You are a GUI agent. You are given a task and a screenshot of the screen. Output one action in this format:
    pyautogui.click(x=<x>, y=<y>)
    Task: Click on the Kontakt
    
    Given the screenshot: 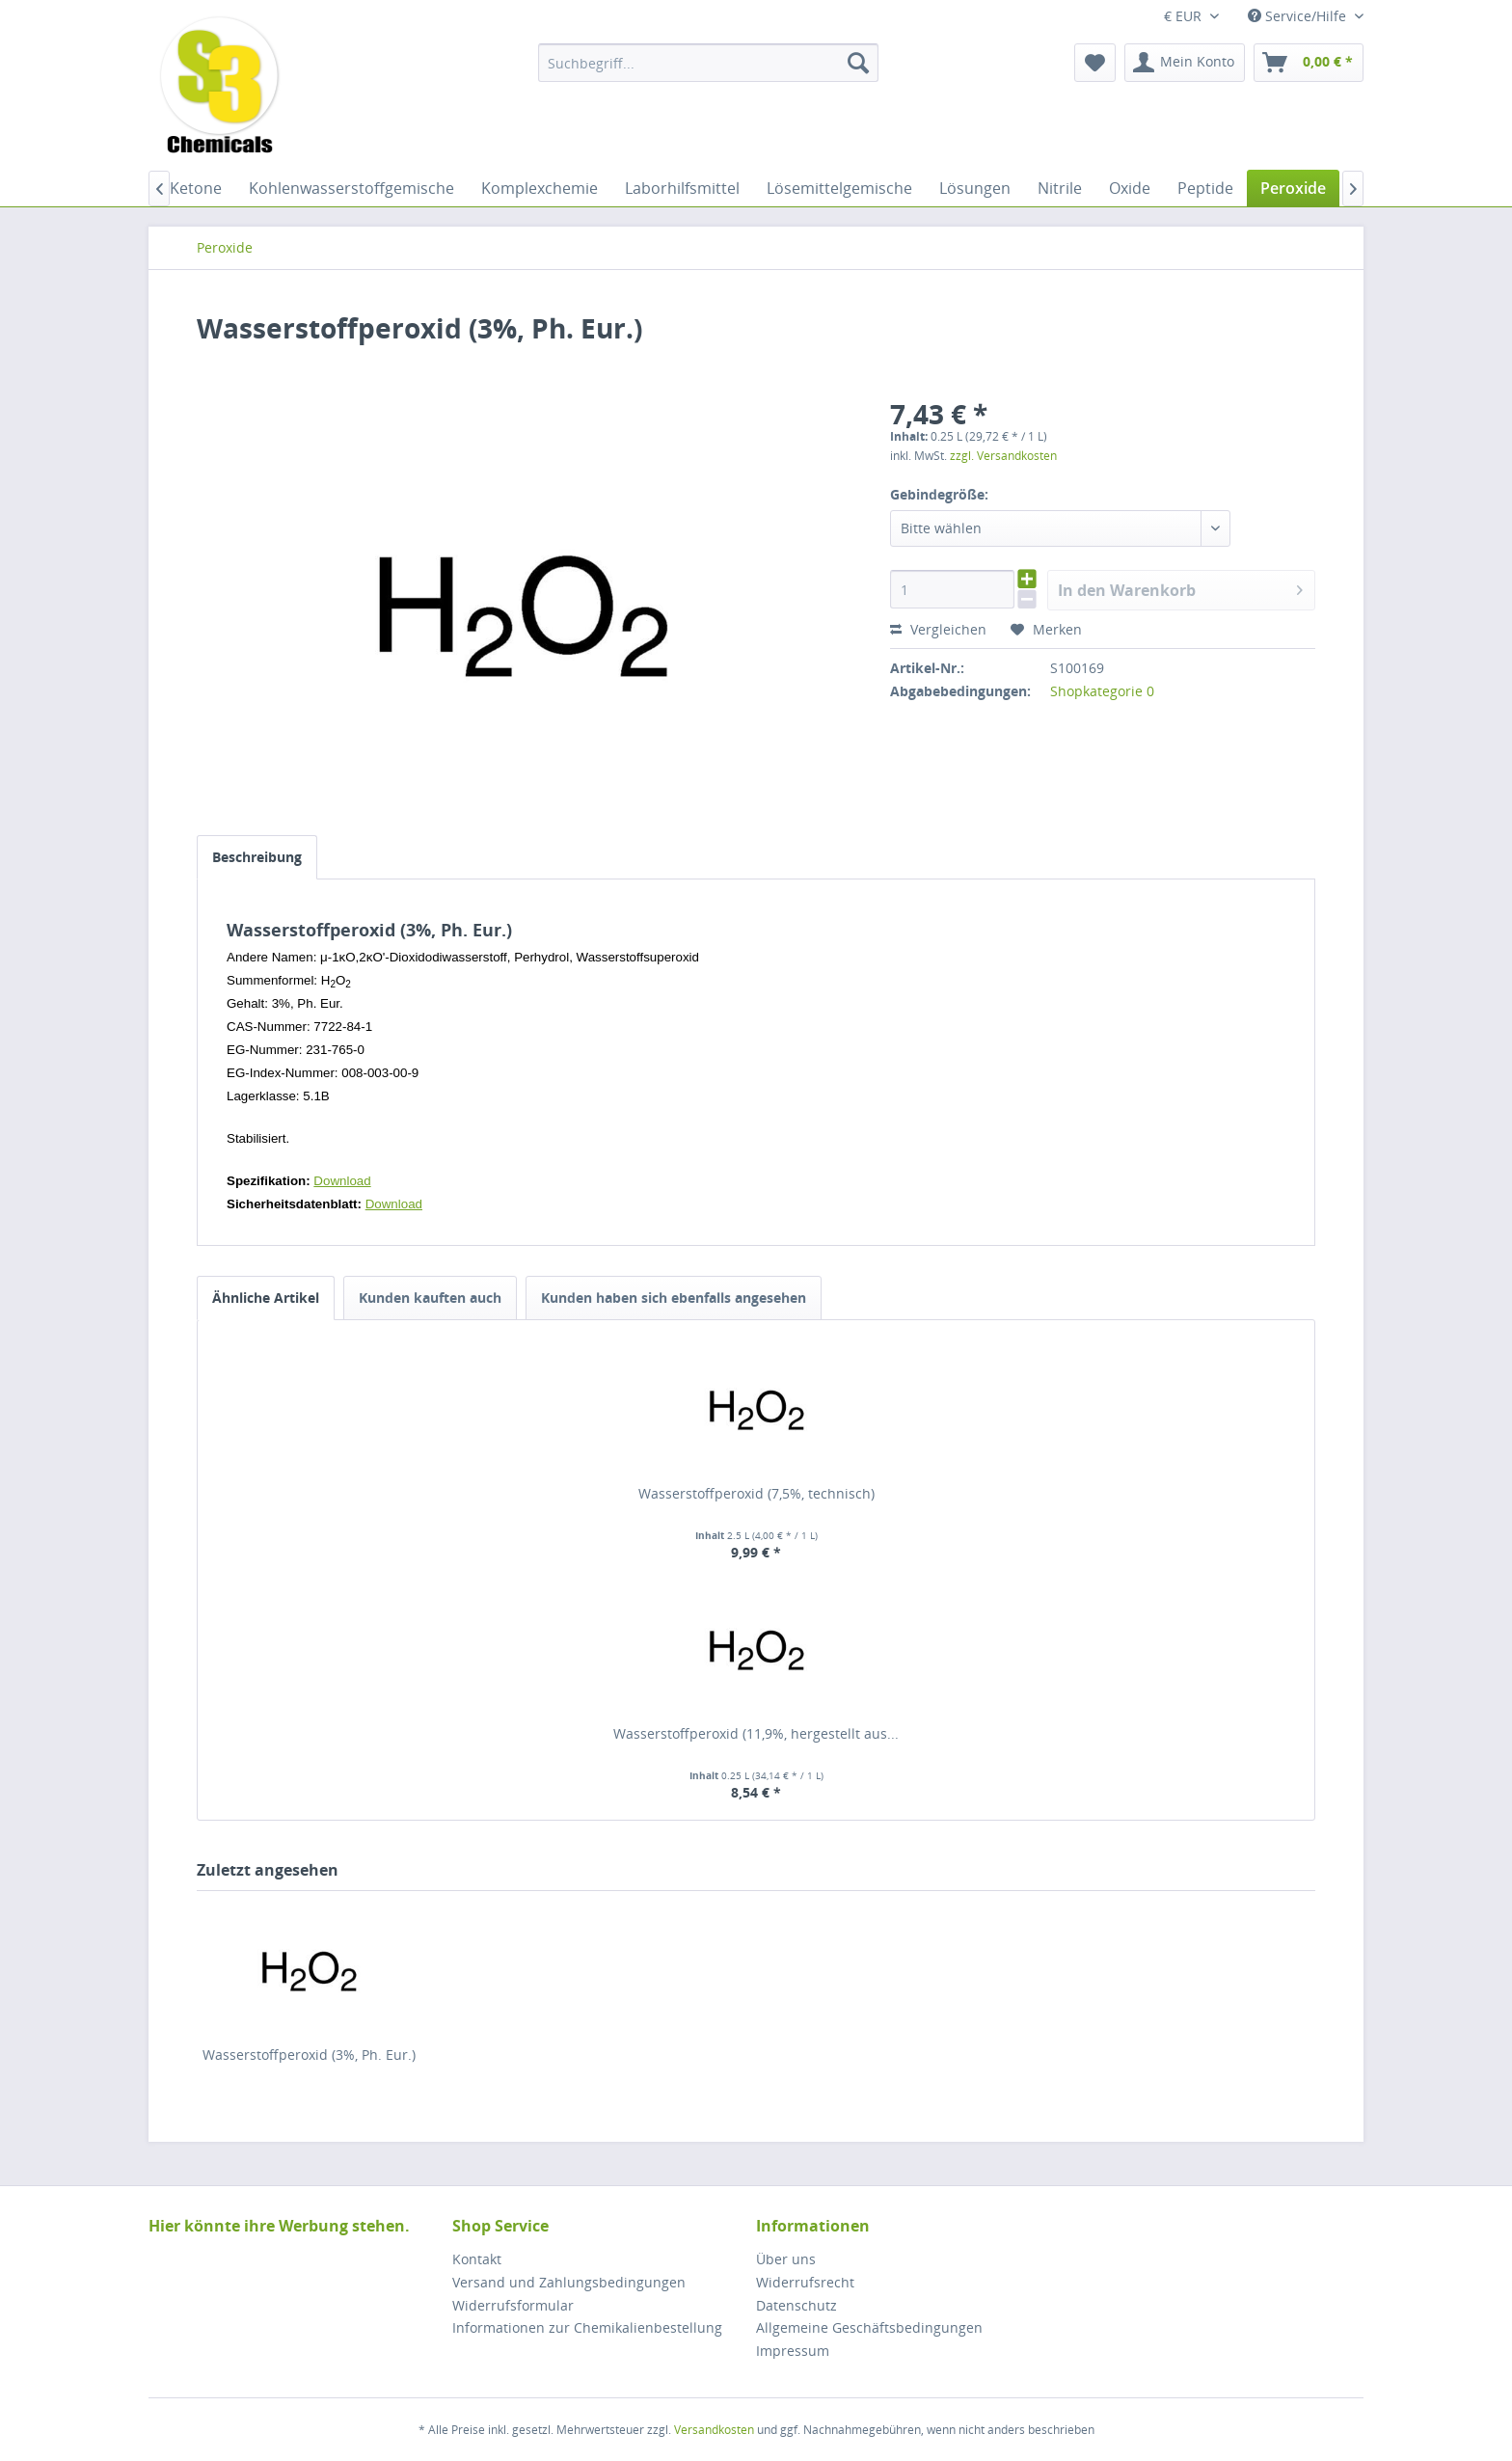 What is the action you would take?
    pyautogui.click(x=476, y=2259)
    